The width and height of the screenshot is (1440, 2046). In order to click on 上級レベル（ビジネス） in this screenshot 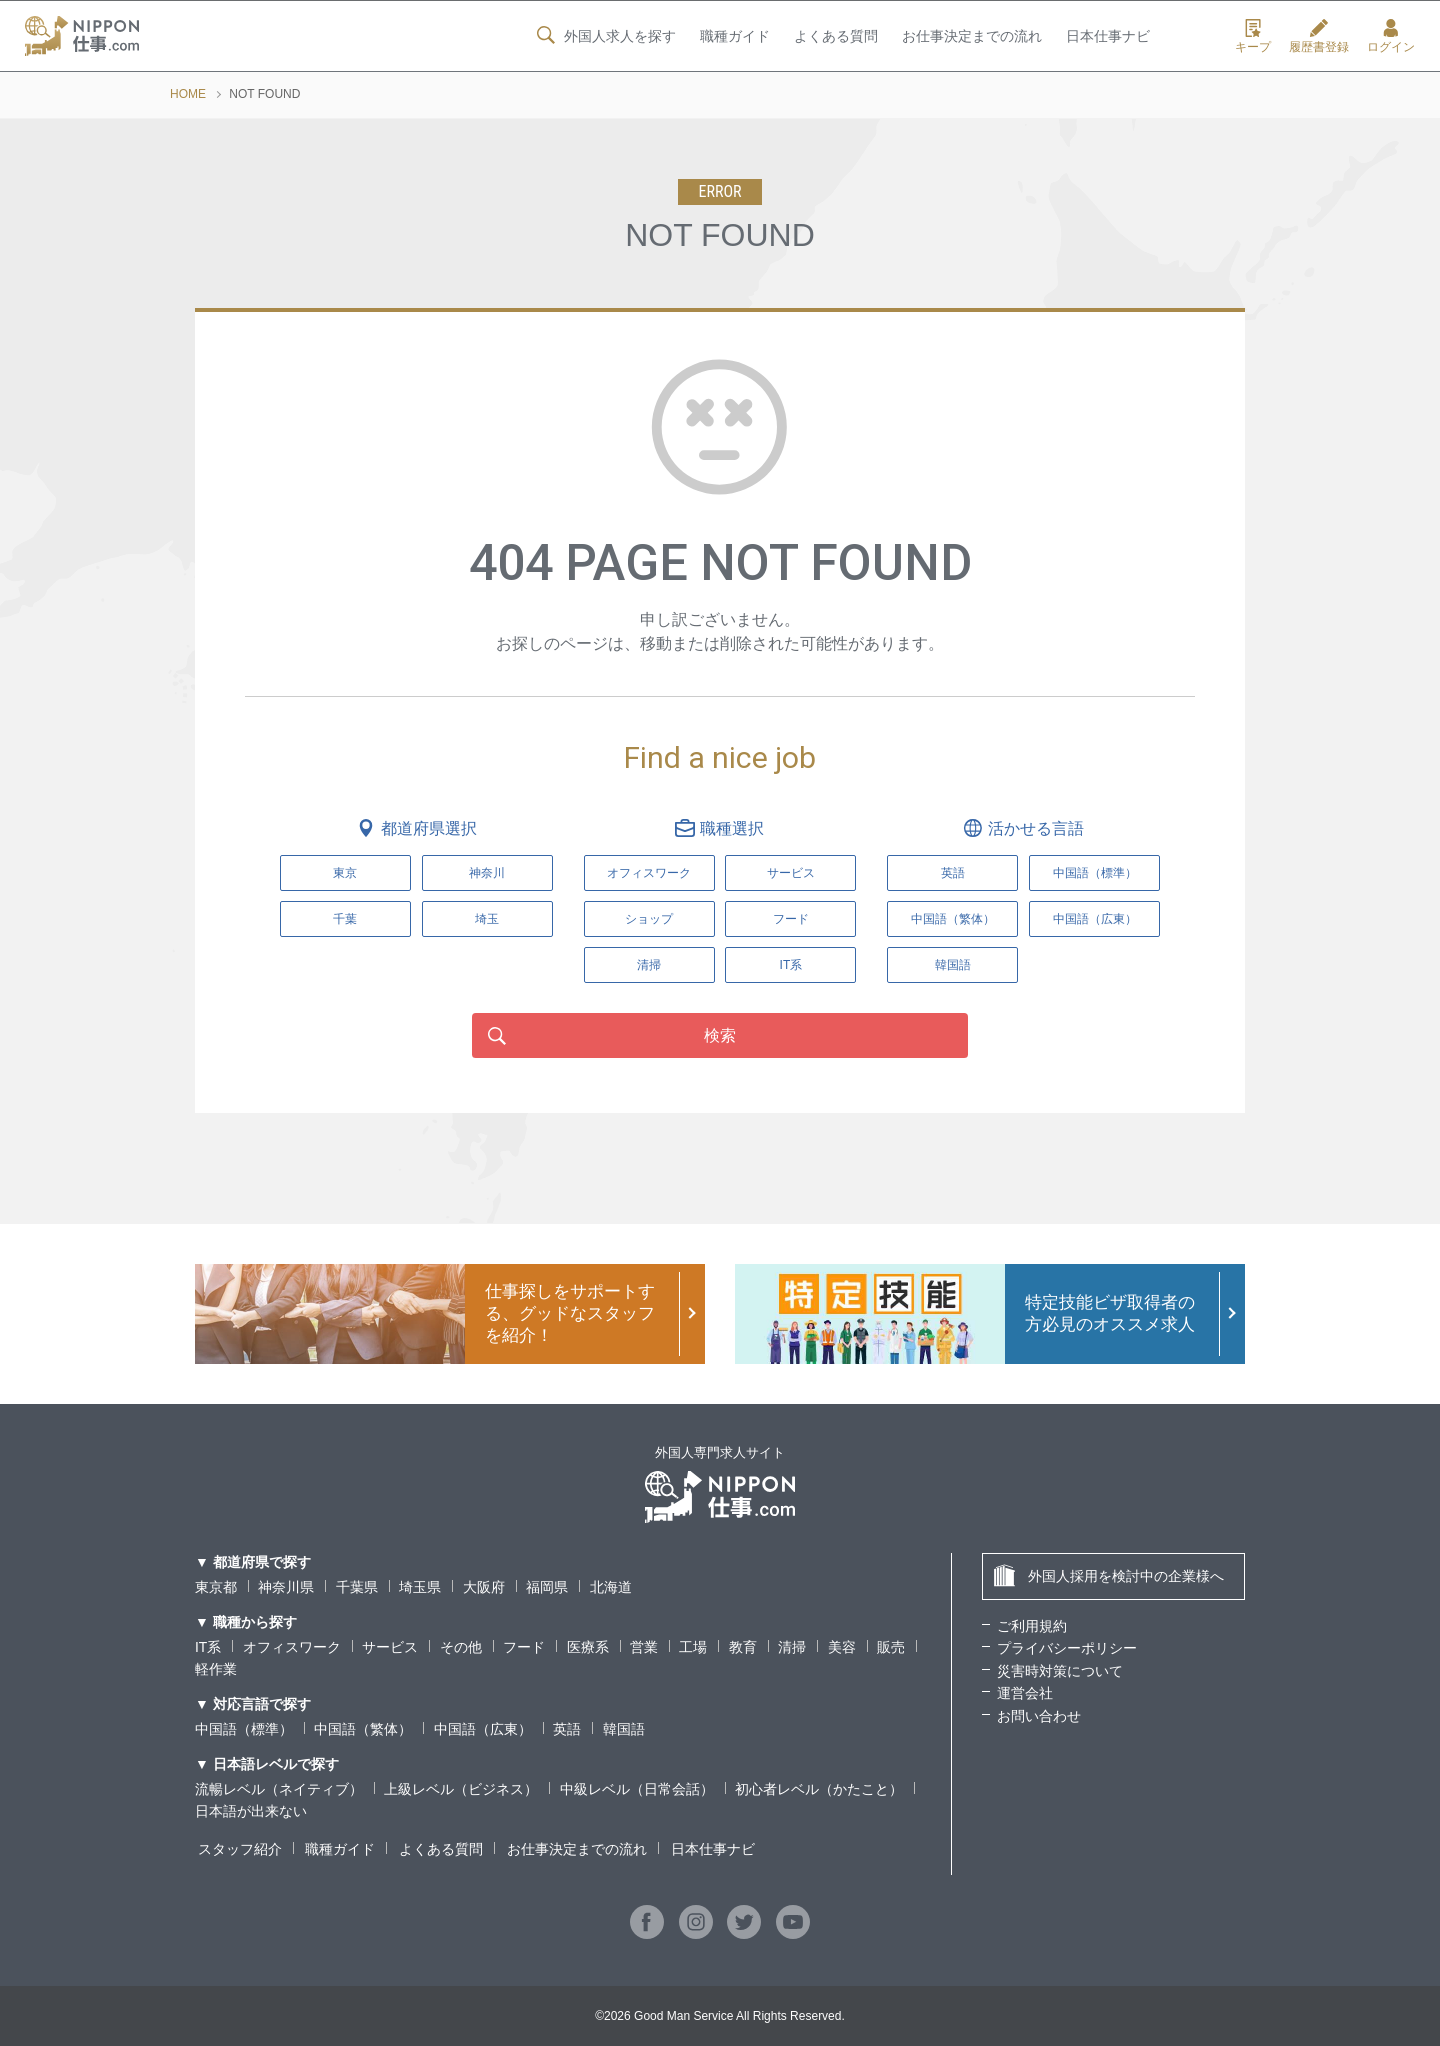, I will do `click(461, 1789)`.